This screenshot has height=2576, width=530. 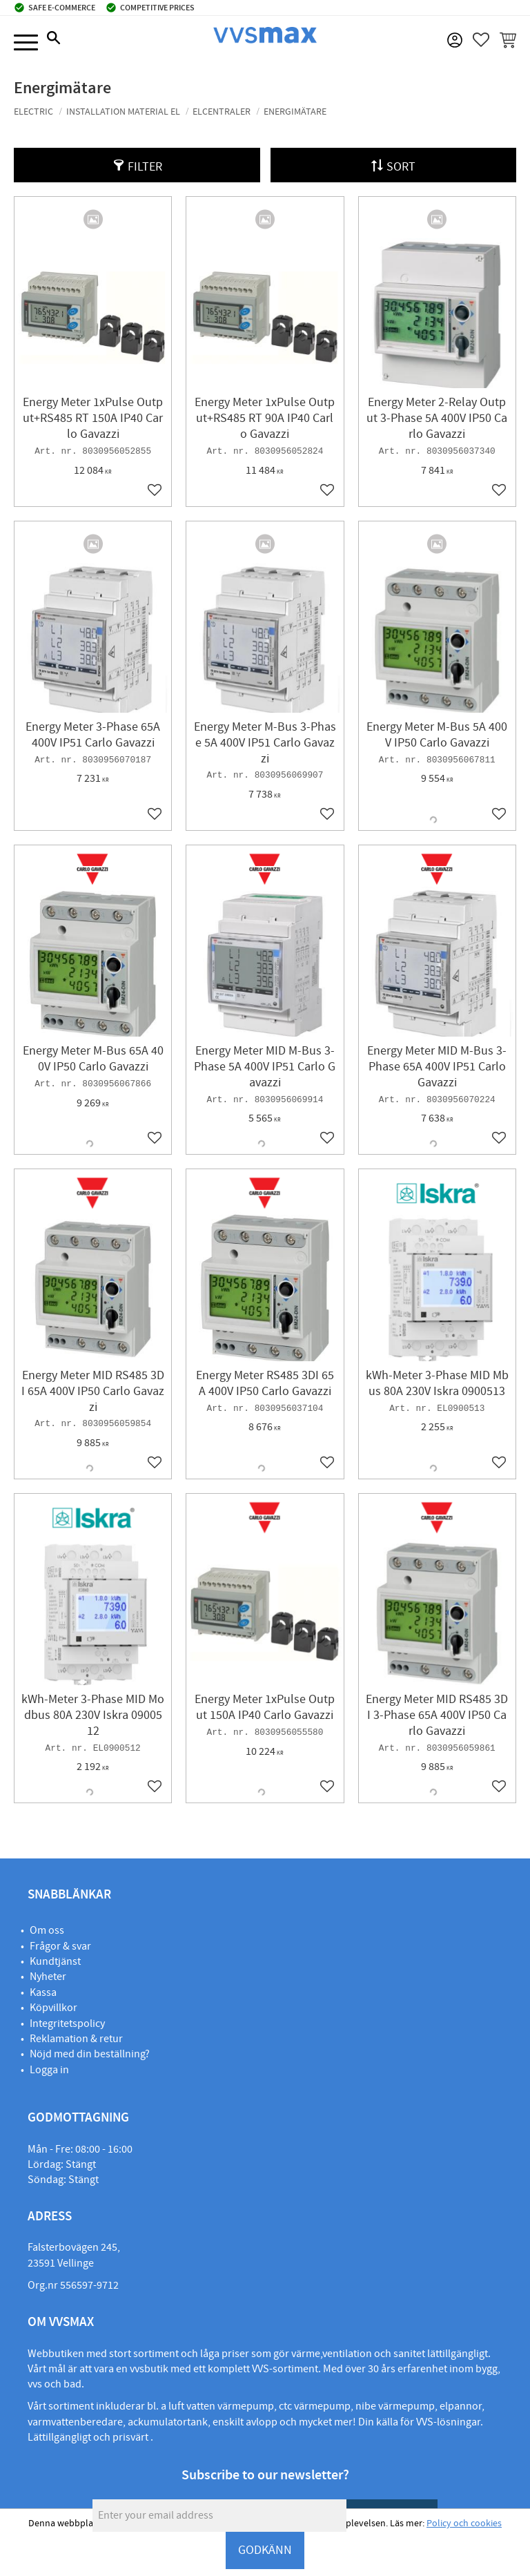 What do you see at coordinates (53, 2008) in the screenshot?
I see `Köpvillkor` at bounding box center [53, 2008].